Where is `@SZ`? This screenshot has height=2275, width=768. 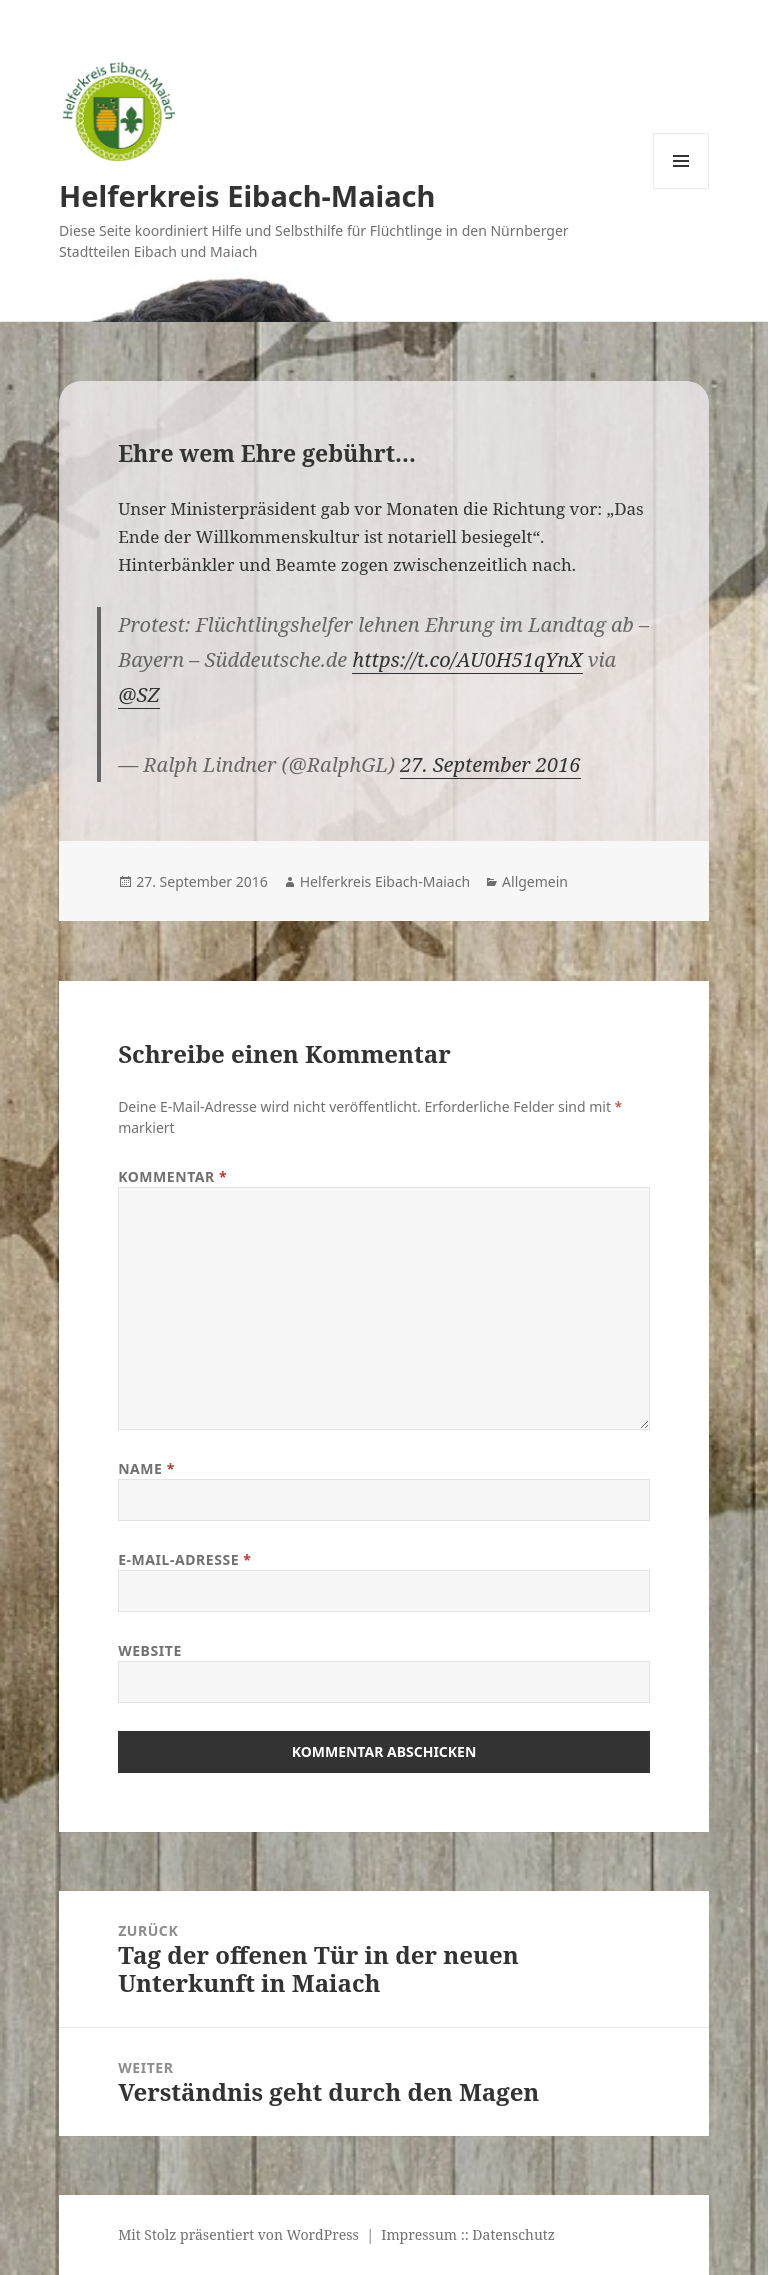
@SZ is located at coordinates (138, 694).